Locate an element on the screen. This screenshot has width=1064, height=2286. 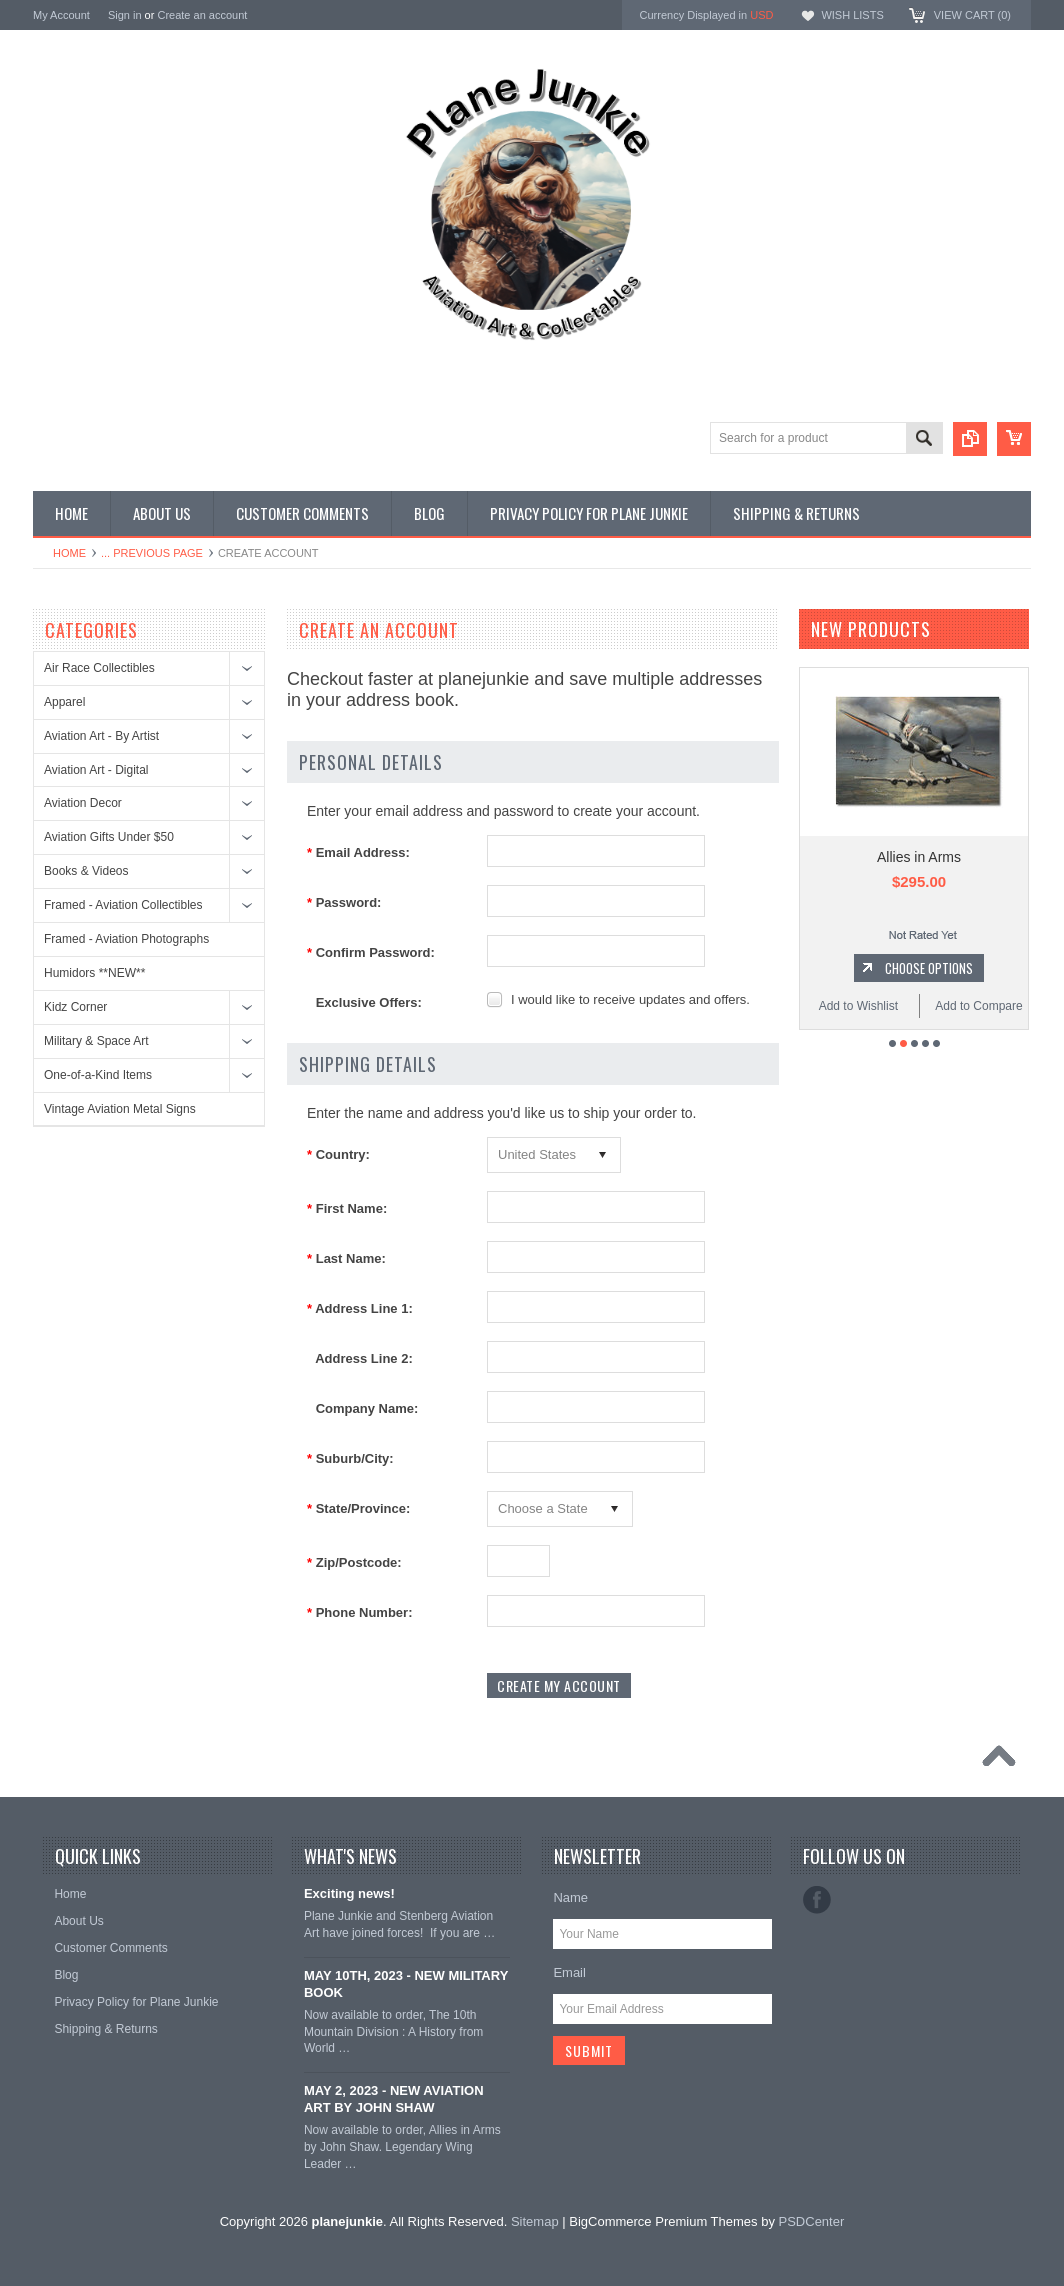
Books & Videos is located at coordinates (86, 871).